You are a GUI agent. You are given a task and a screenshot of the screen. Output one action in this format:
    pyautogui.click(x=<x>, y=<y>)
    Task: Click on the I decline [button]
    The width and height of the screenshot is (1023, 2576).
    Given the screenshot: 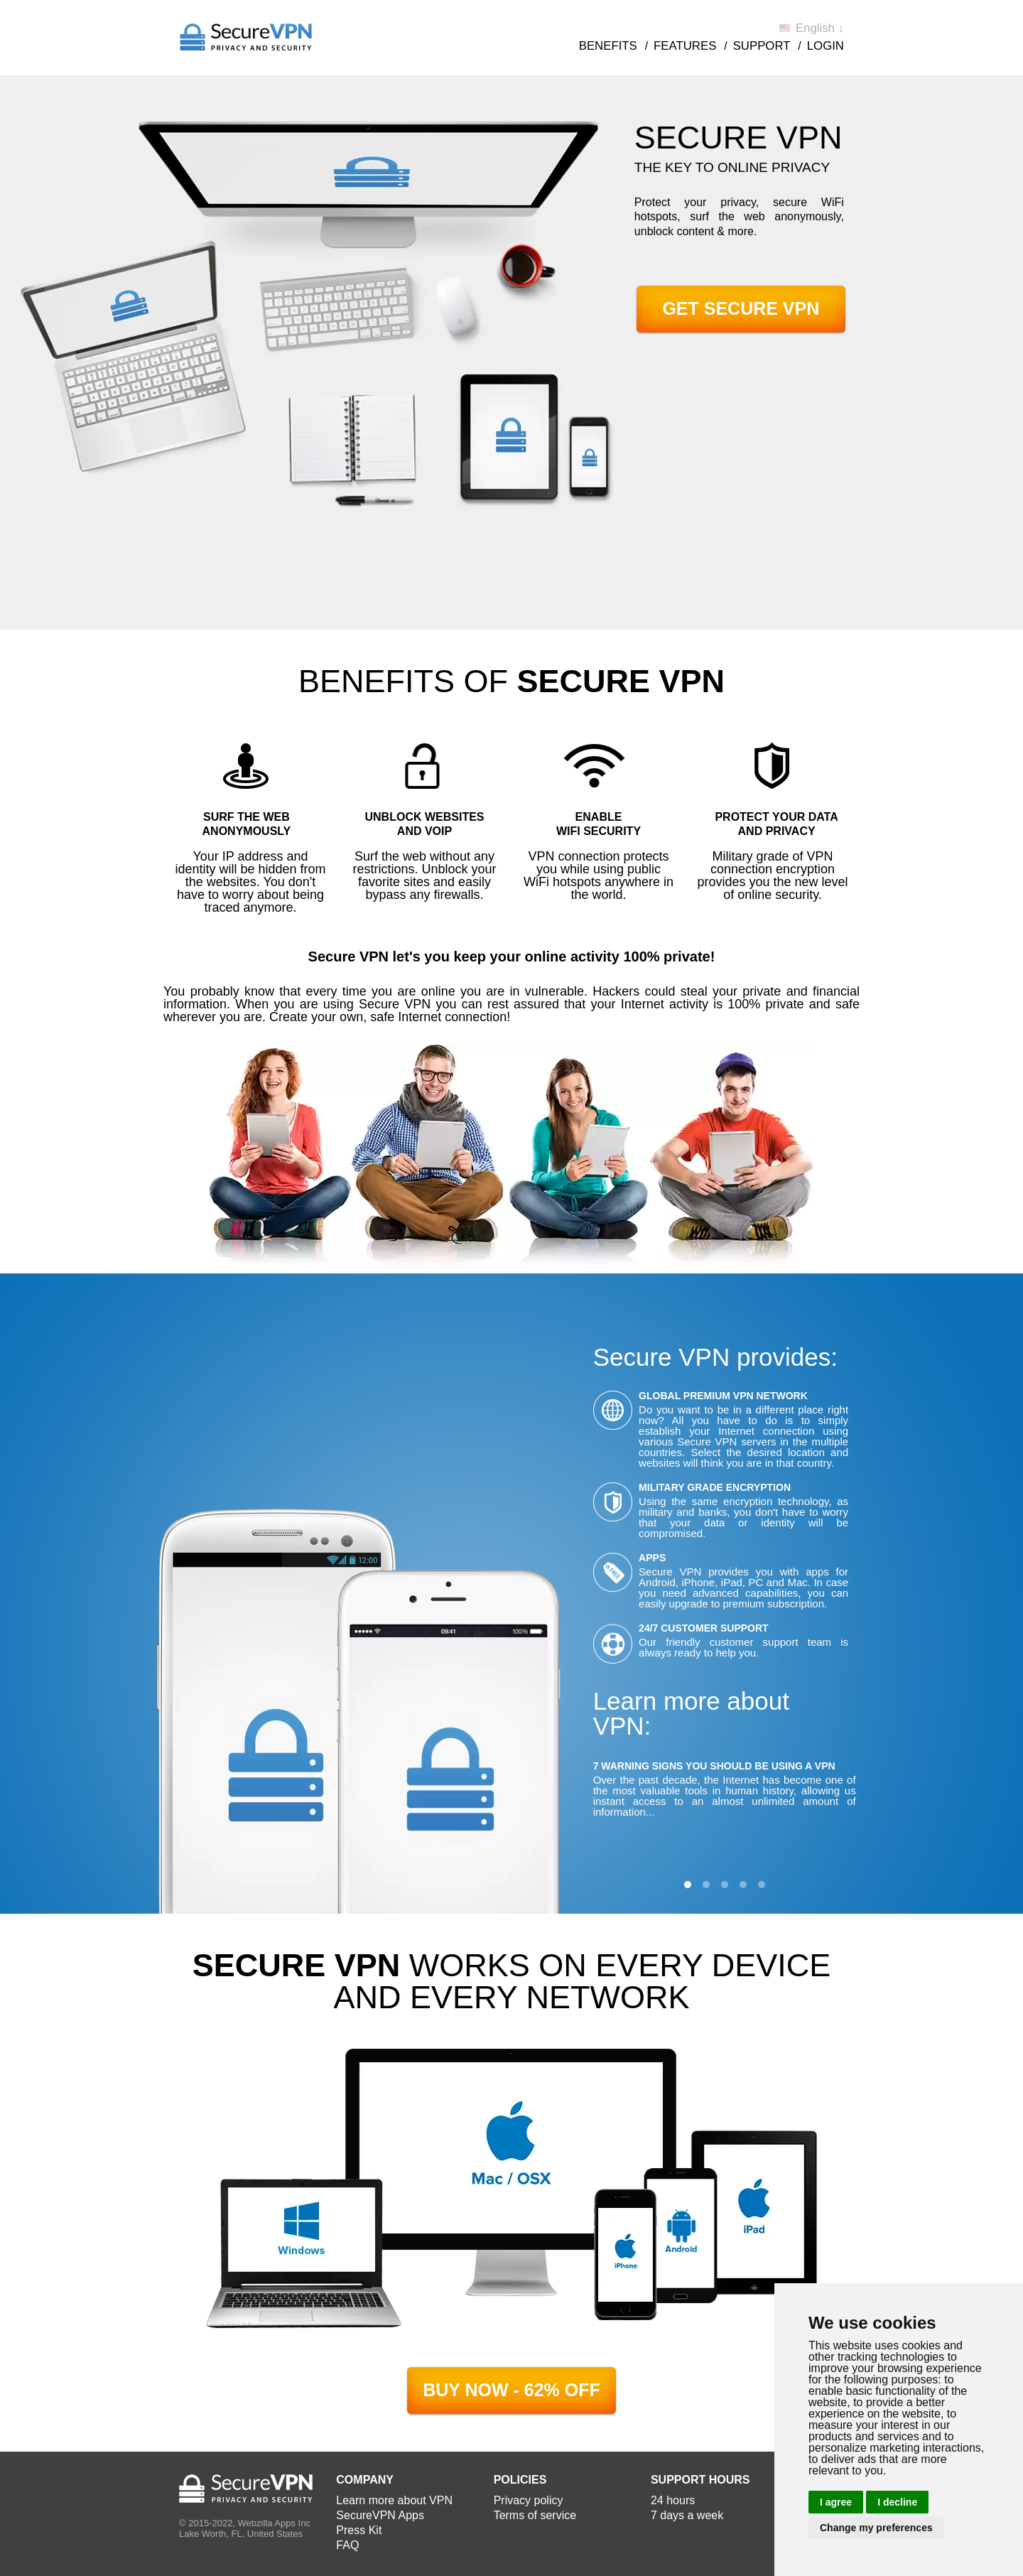 What is the action you would take?
    pyautogui.click(x=897, y=2502)
    